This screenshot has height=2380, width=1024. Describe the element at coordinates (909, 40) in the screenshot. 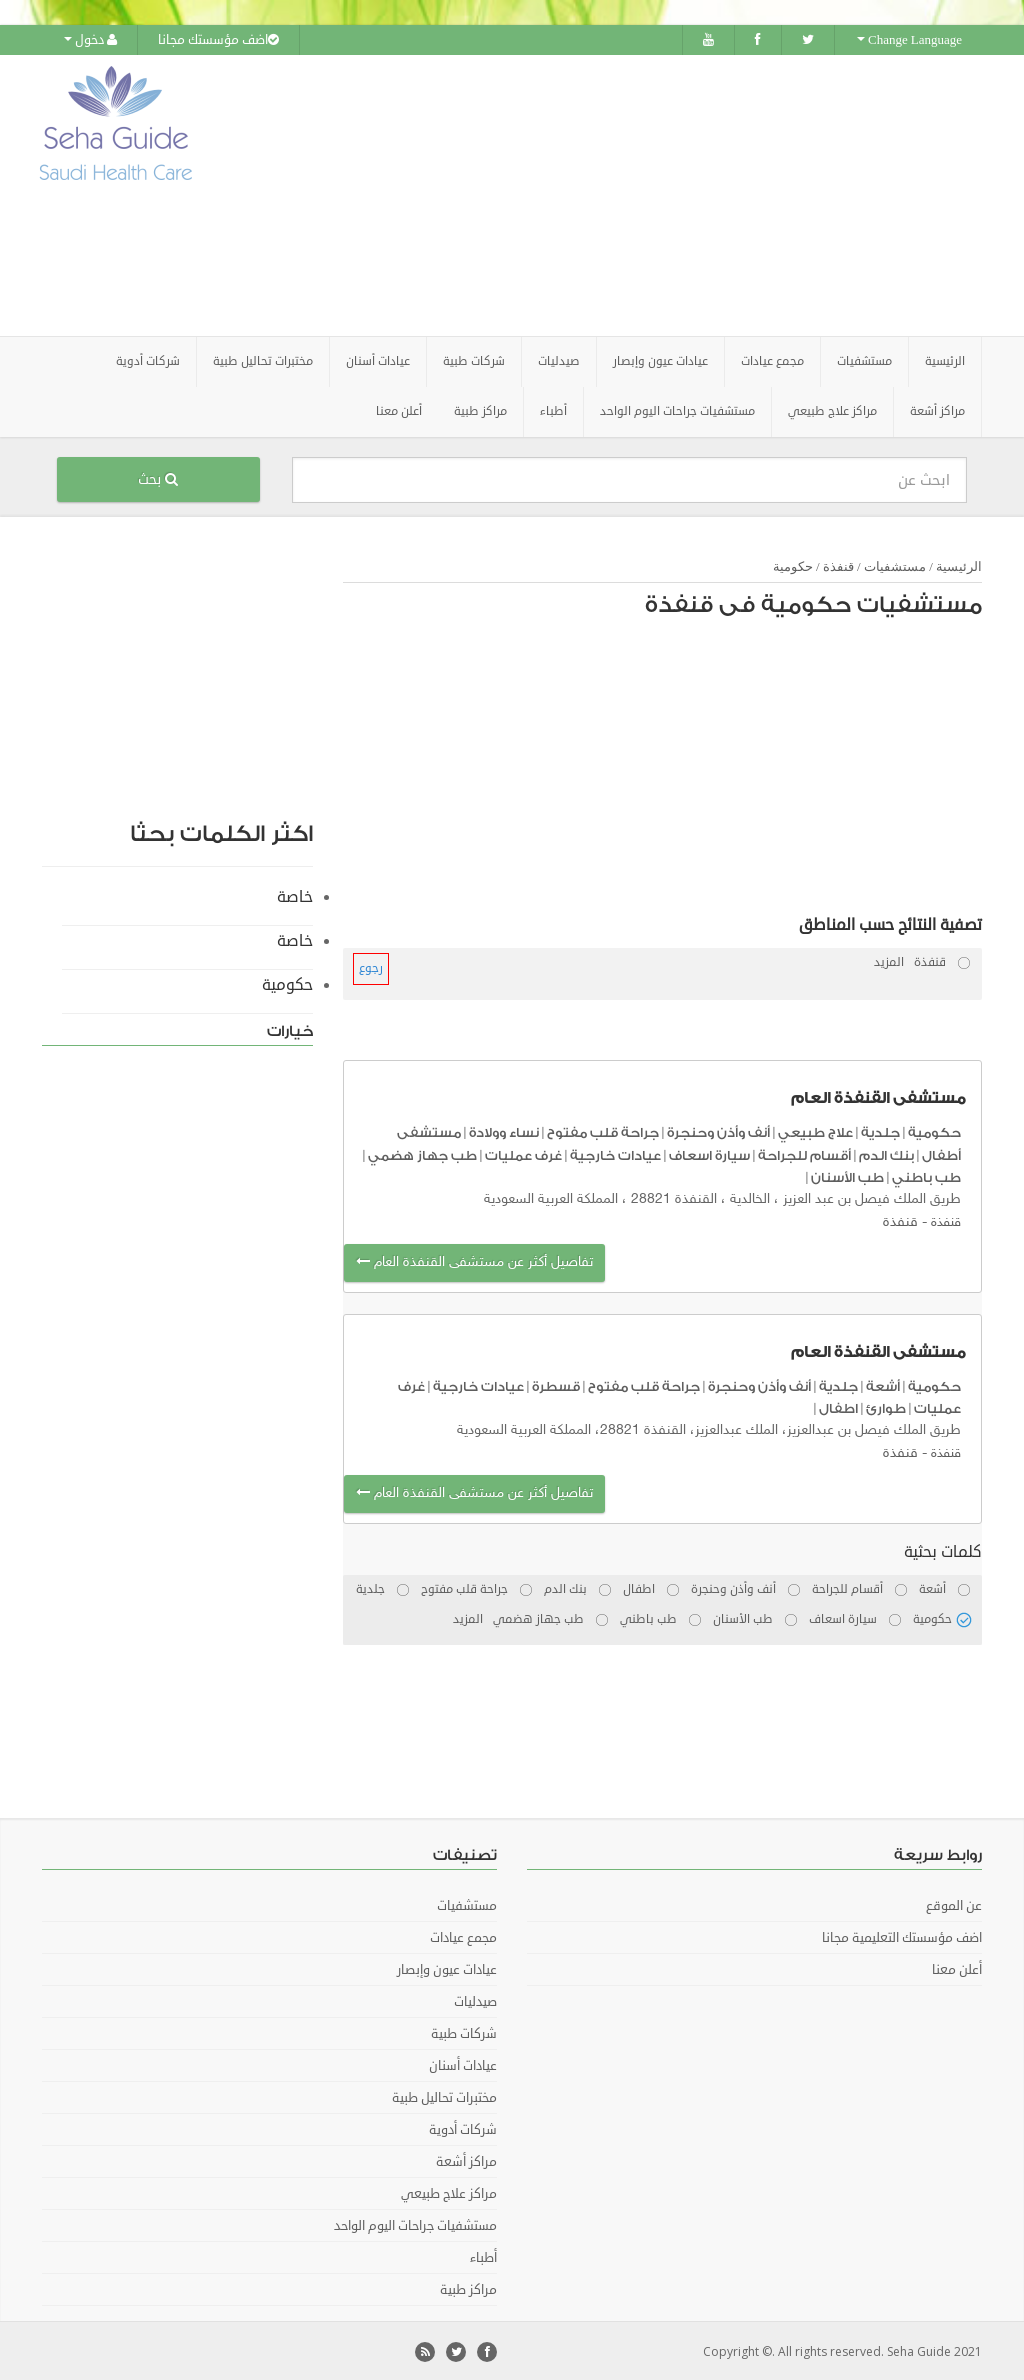

I see `Change Language` at that location.